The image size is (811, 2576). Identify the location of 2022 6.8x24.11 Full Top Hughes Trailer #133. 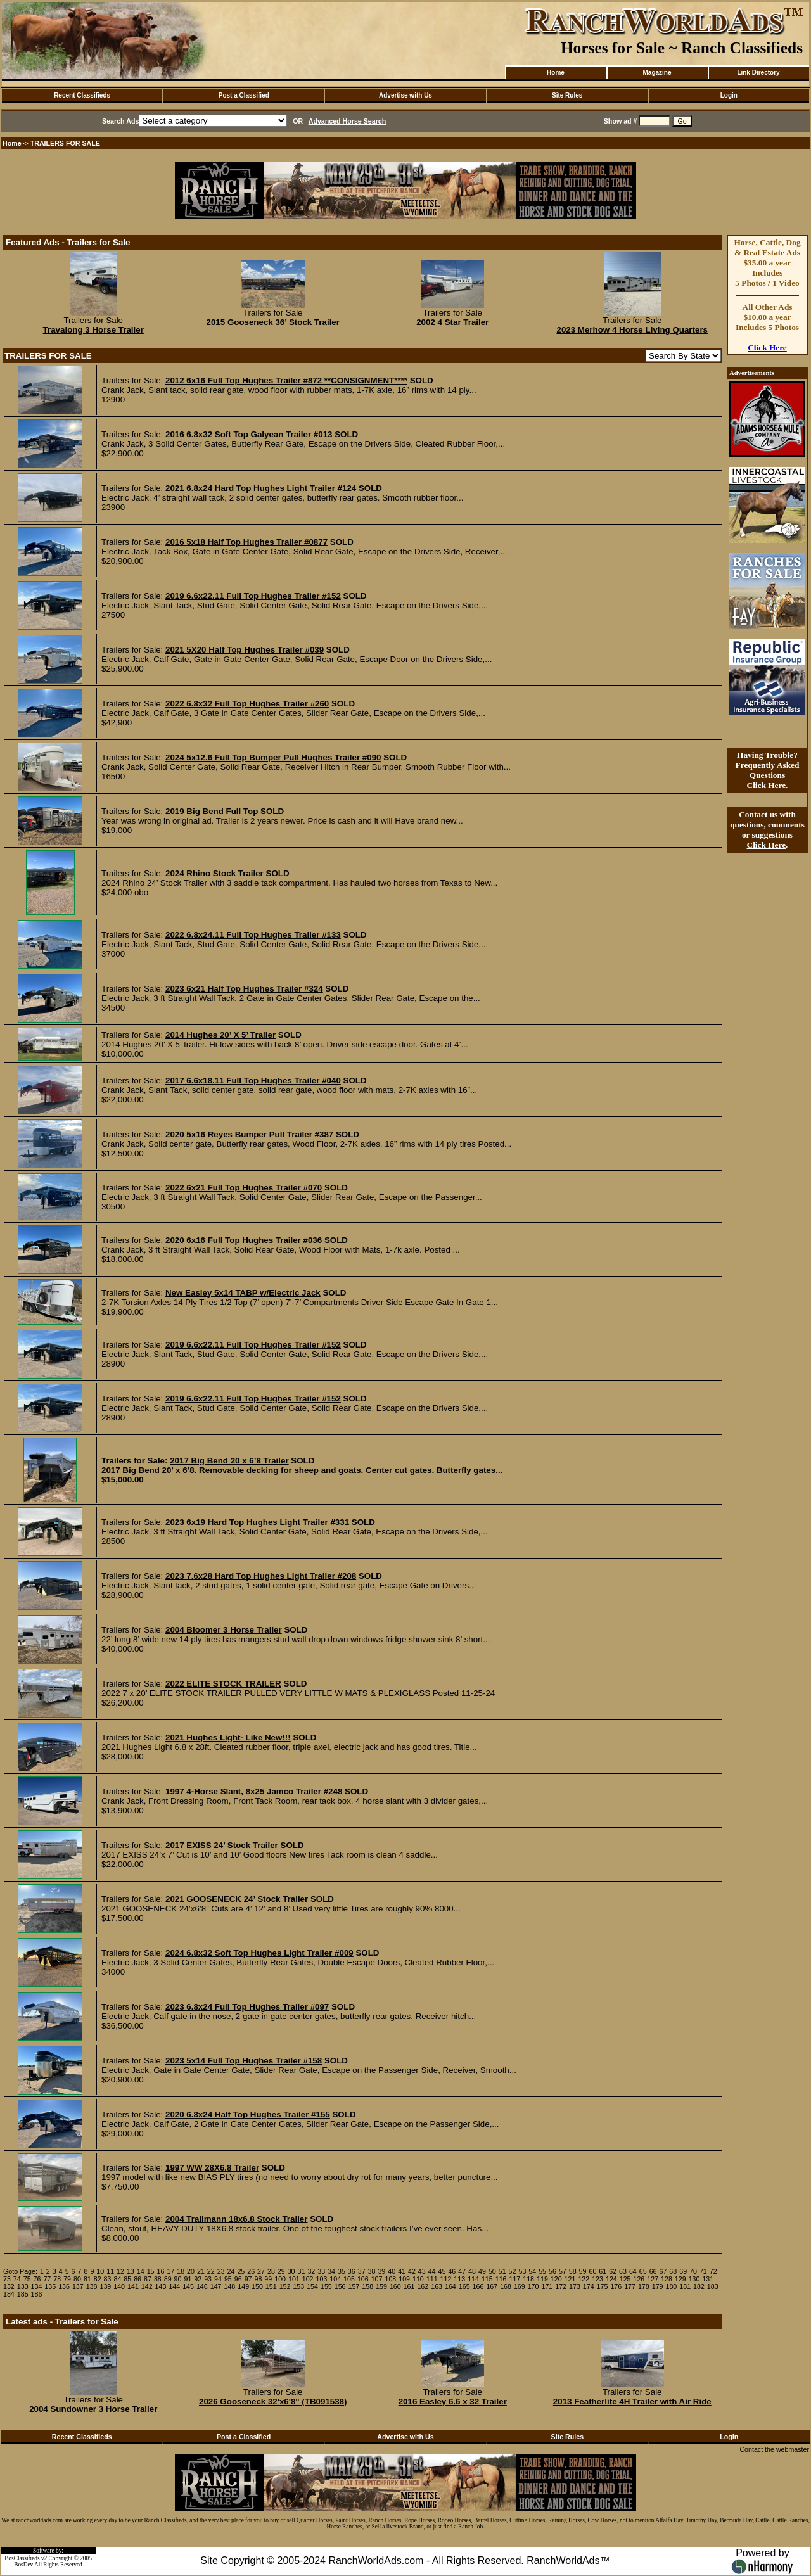
(253, 935).